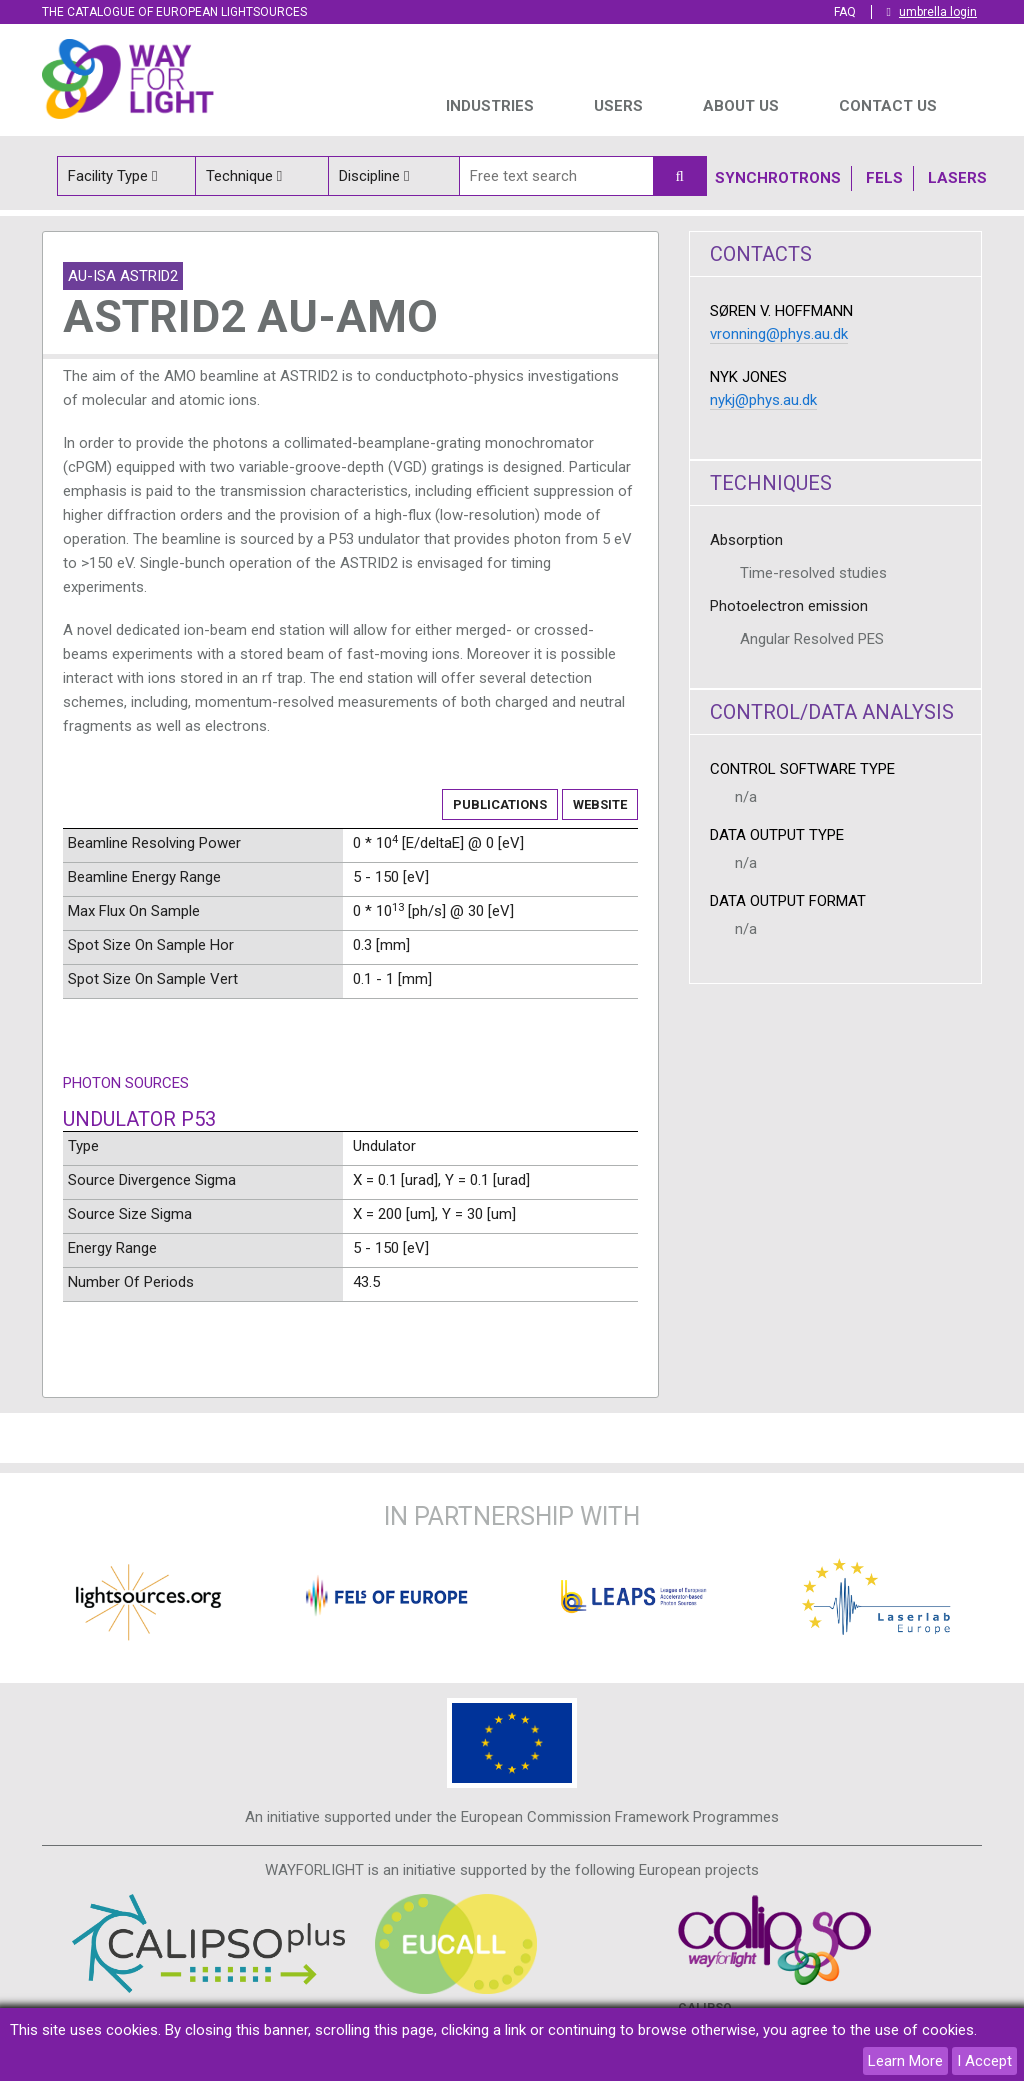 The width and height of the screenshot is (1024, 2081). I want to click on Contact us, so click(888, 106).